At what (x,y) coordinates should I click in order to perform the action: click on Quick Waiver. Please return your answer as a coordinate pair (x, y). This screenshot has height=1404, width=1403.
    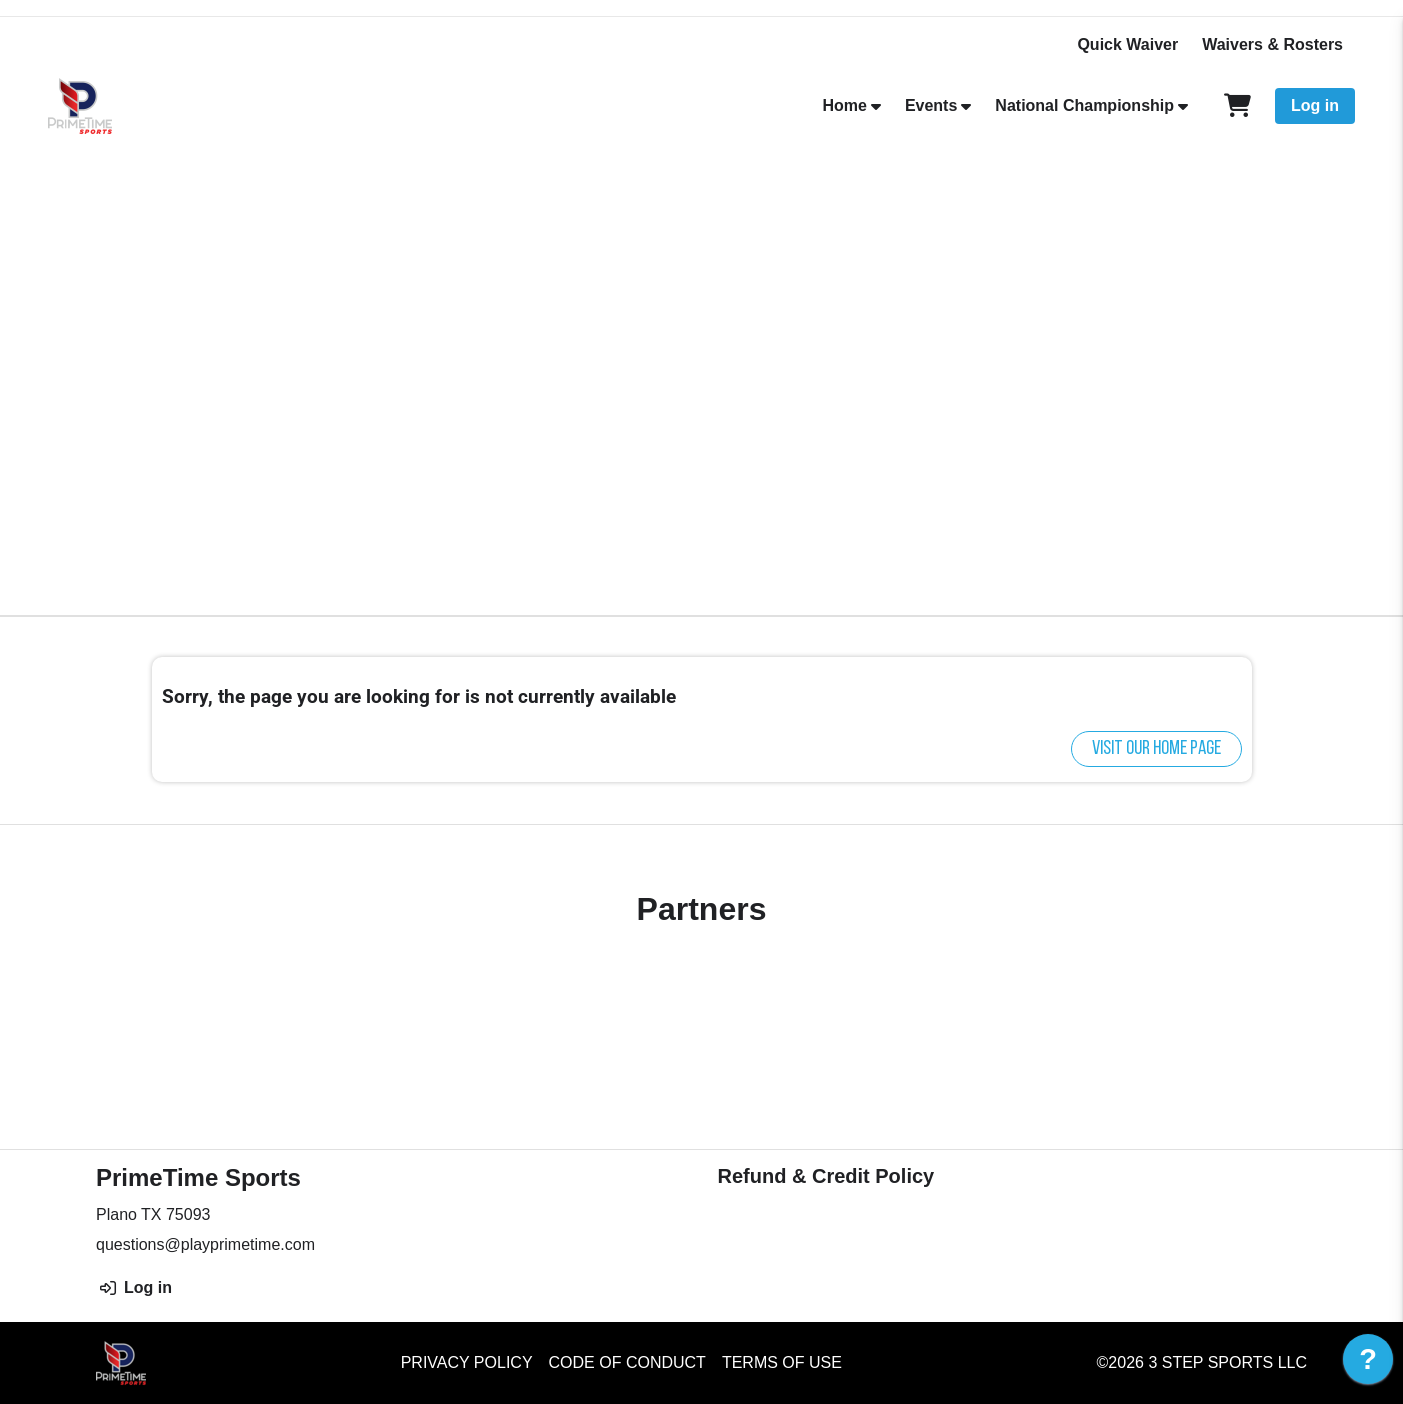
    Looking at the image, I should click on (1127, 44).